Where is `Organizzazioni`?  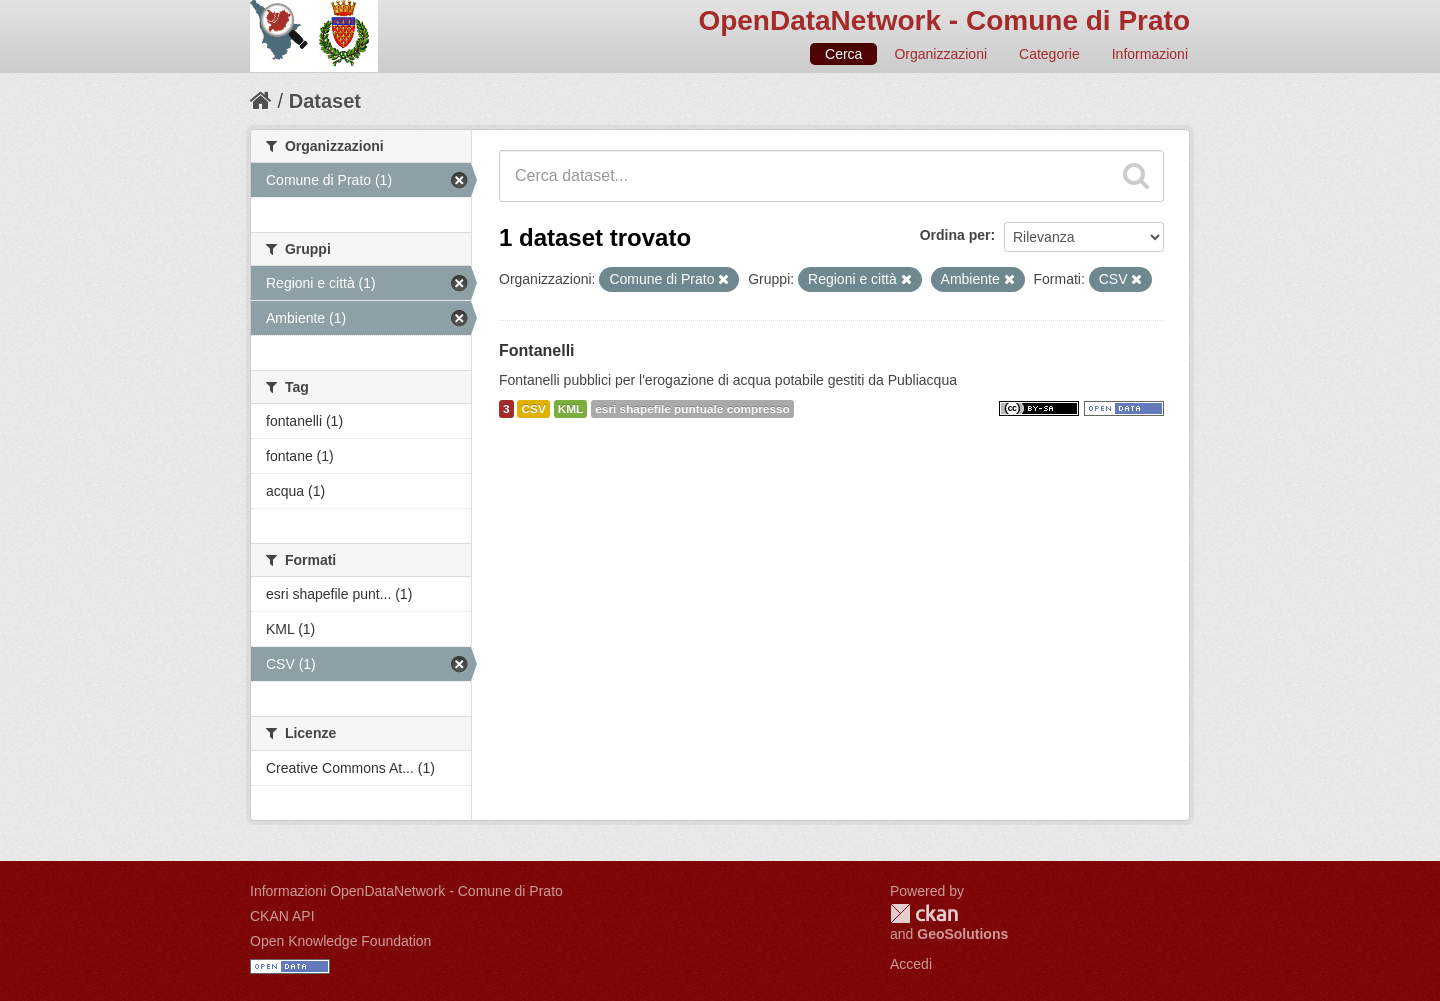
Organizzazioni is located at coordinates (940, 54).